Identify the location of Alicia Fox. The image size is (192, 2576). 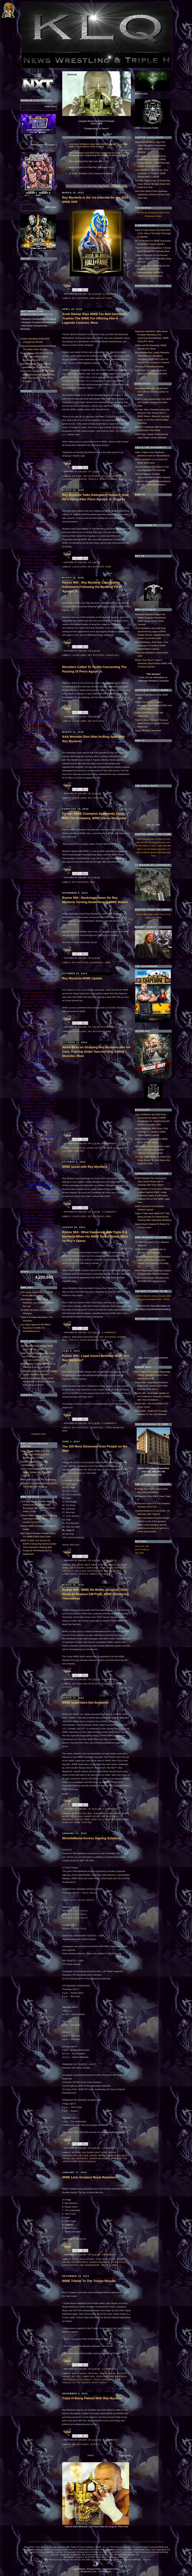
(47, 416).